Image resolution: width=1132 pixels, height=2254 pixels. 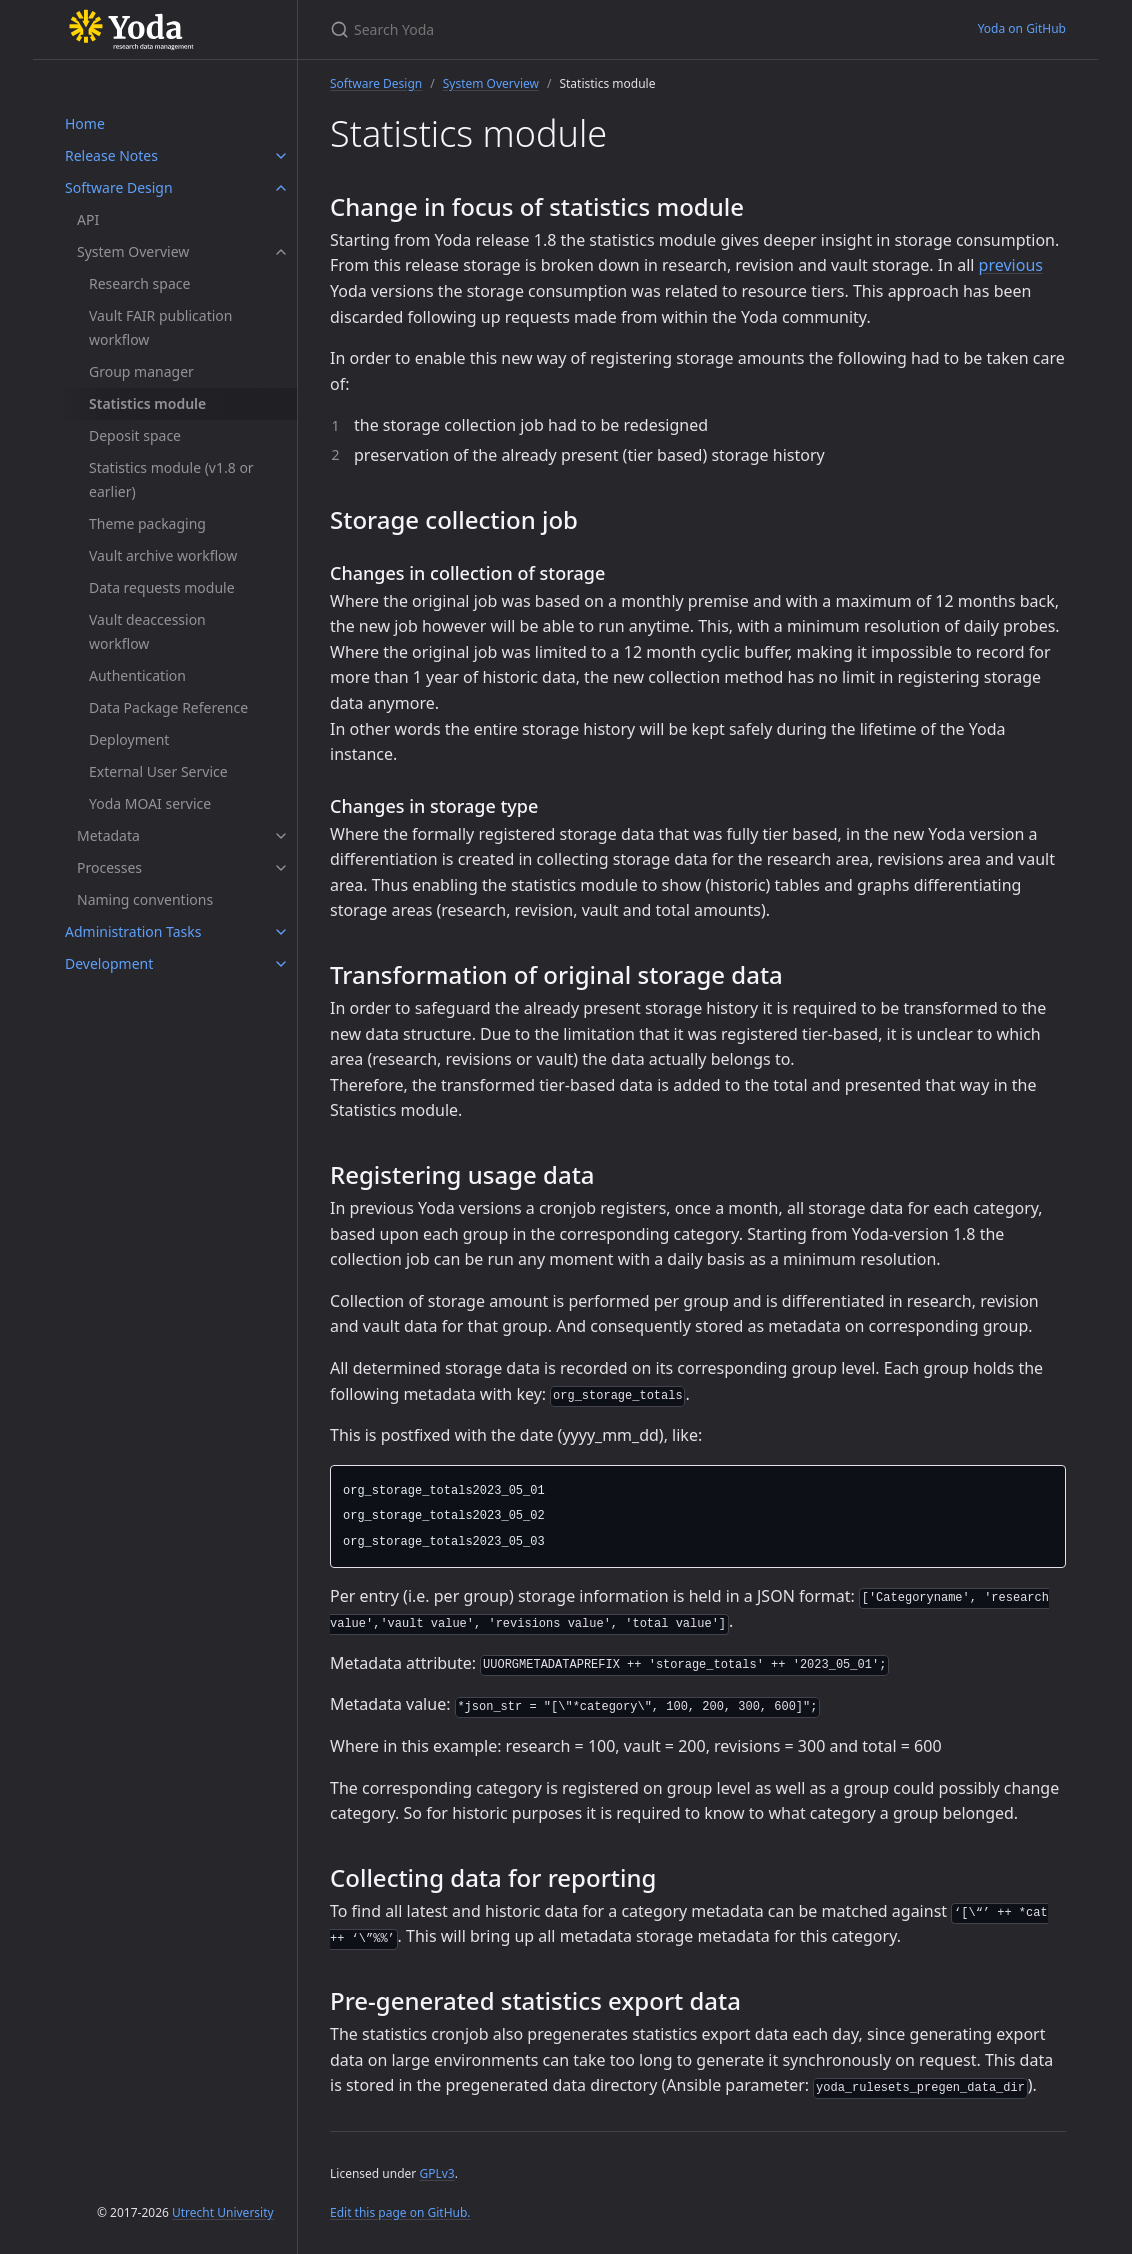 What do you see at coordinates (108, 835) in the screenshot?
I see `Metadata` at bounding box center [108, 835].